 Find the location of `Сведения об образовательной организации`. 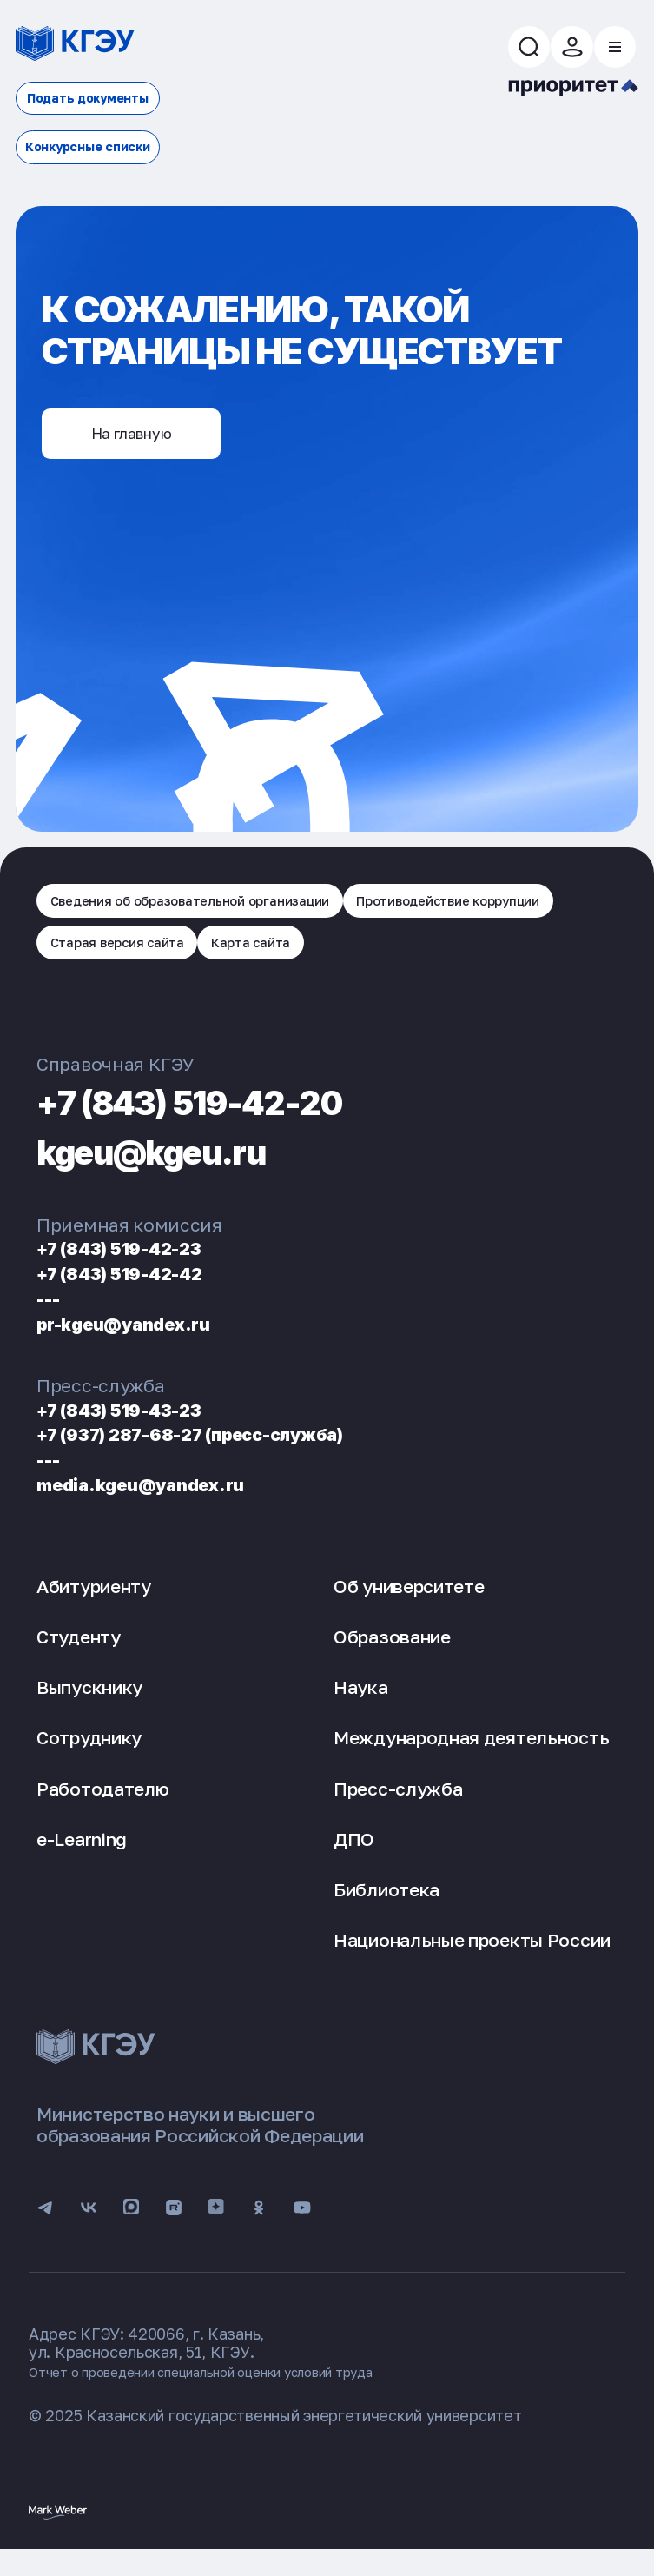

Сведения об образовательной организации is located at coordinates (217, 903).